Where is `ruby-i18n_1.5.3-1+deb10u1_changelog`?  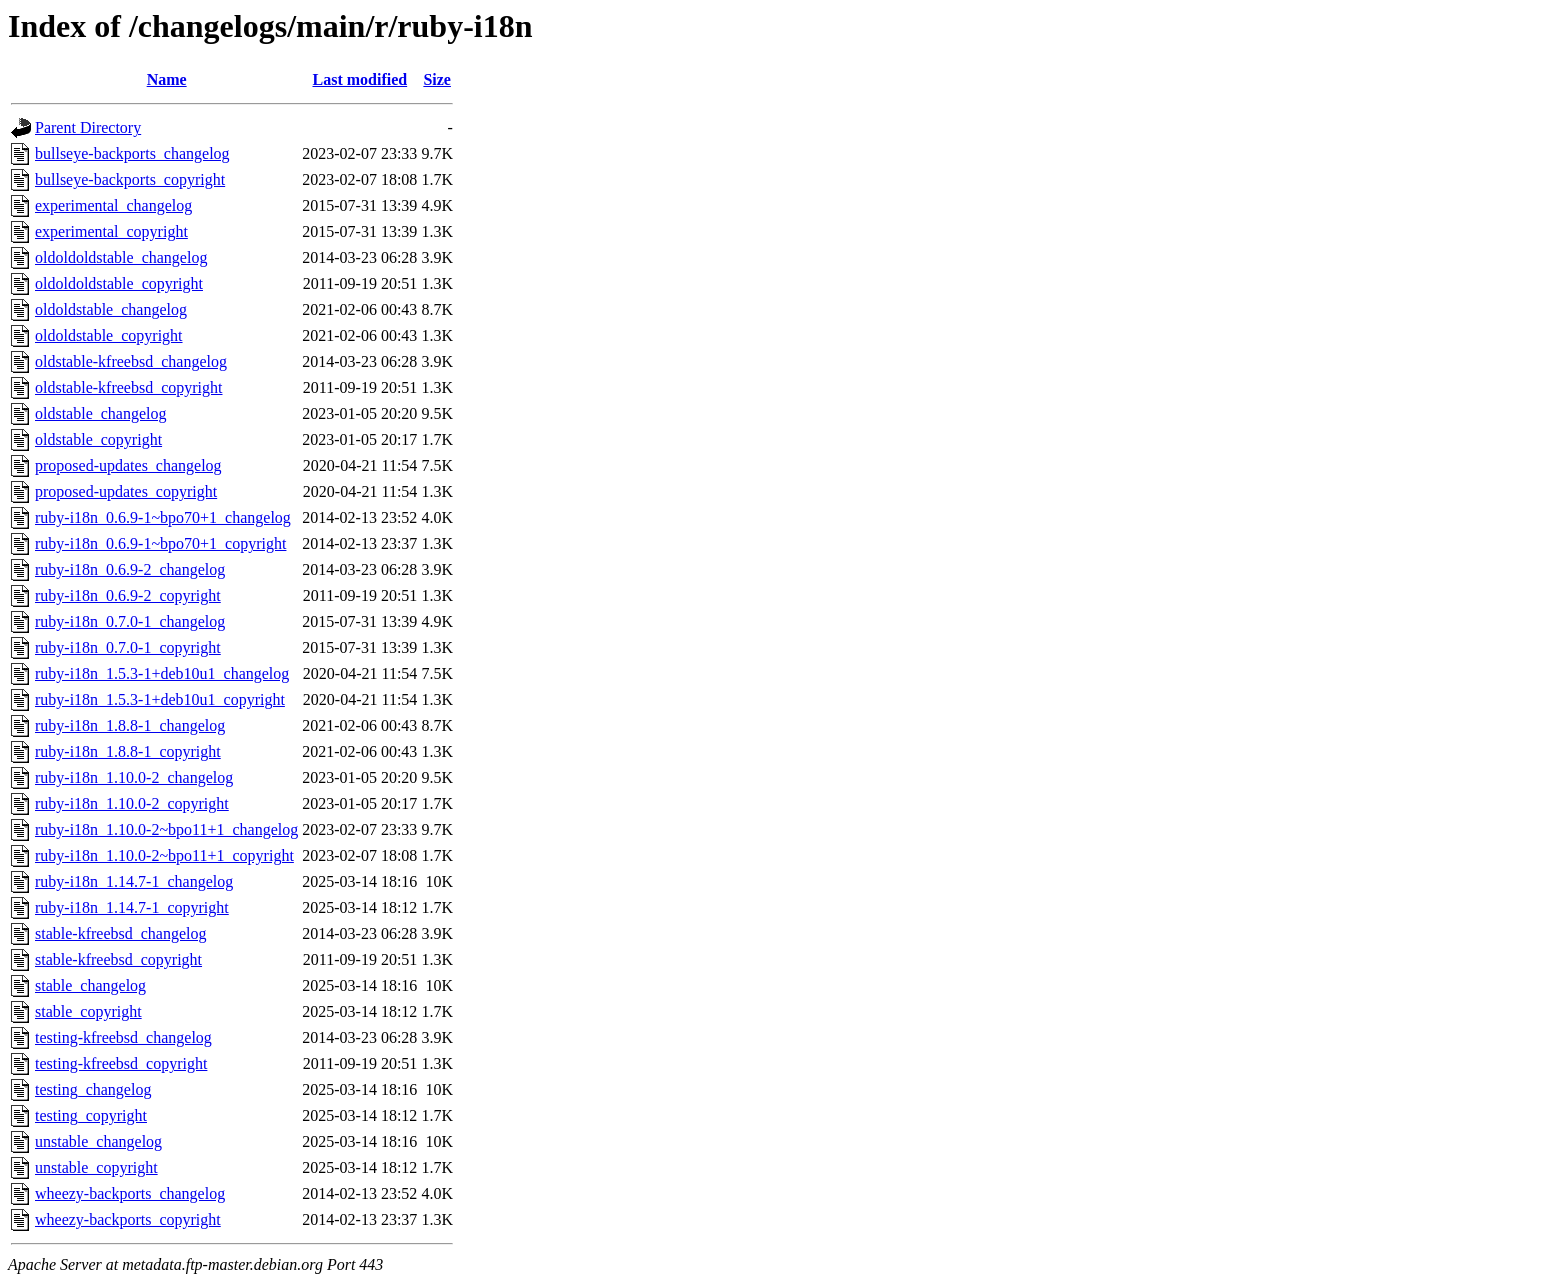 ruby-i18n_1.5.3-1+deb10u1_changelog is located at coordinates (162, 673).